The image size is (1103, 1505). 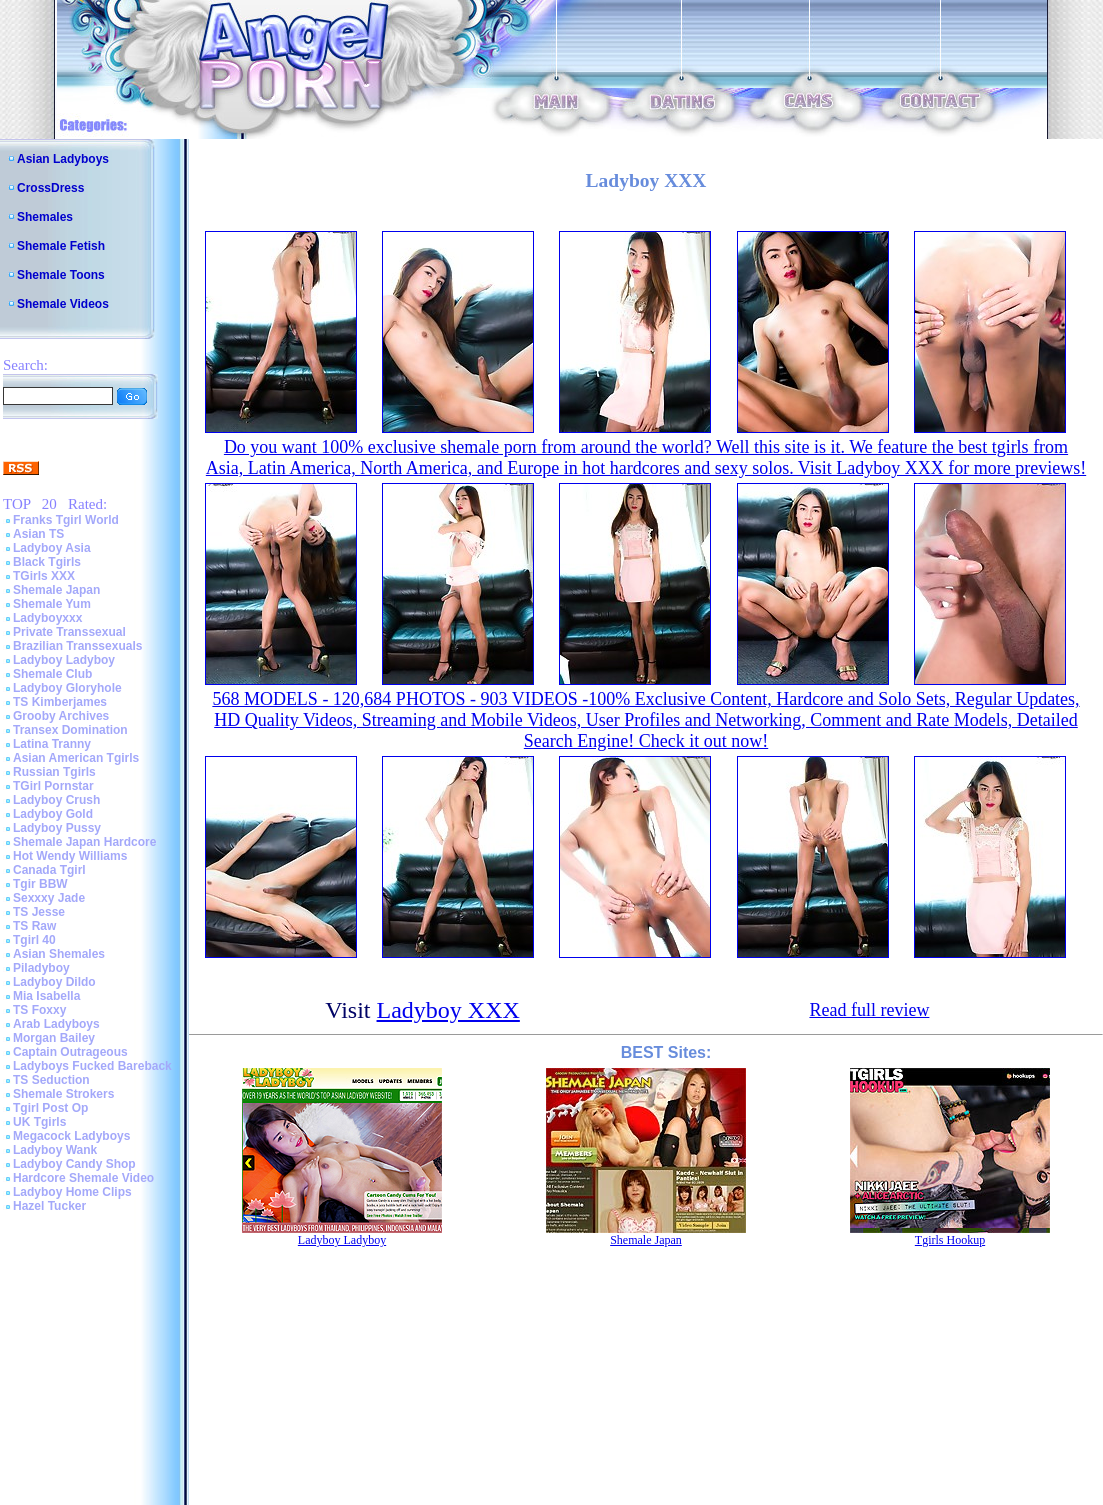 What do you see at coordinates (41, 968) in the screenshot?
I see `Piladyboy` at bounding box center [41, 968].